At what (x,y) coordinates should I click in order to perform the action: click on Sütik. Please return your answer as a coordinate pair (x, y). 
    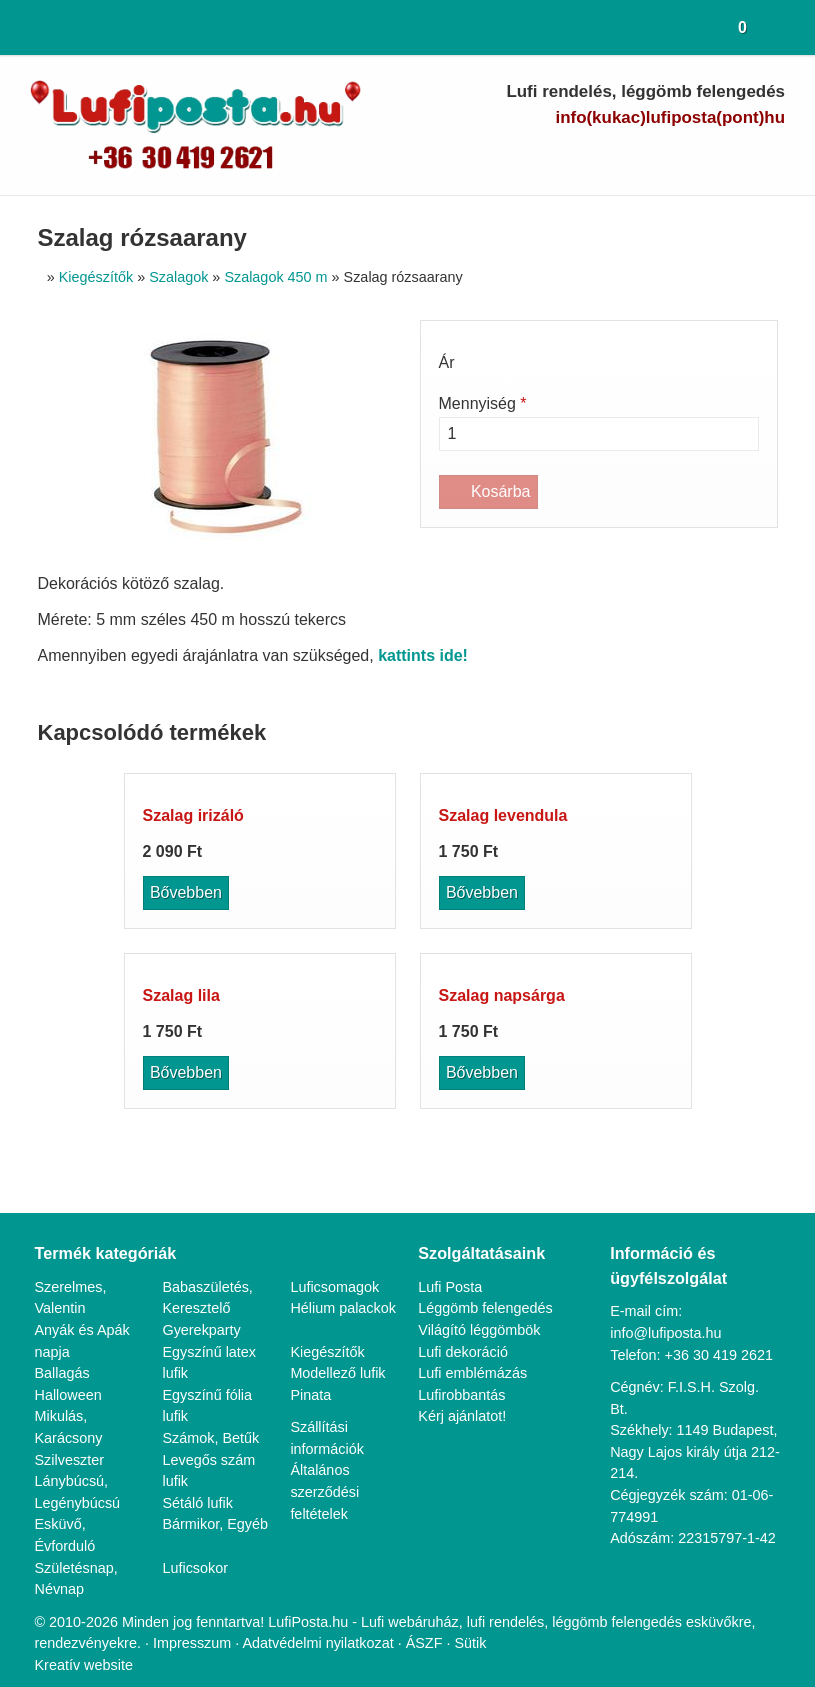
    Looking at the image, I should click on (475, 674).